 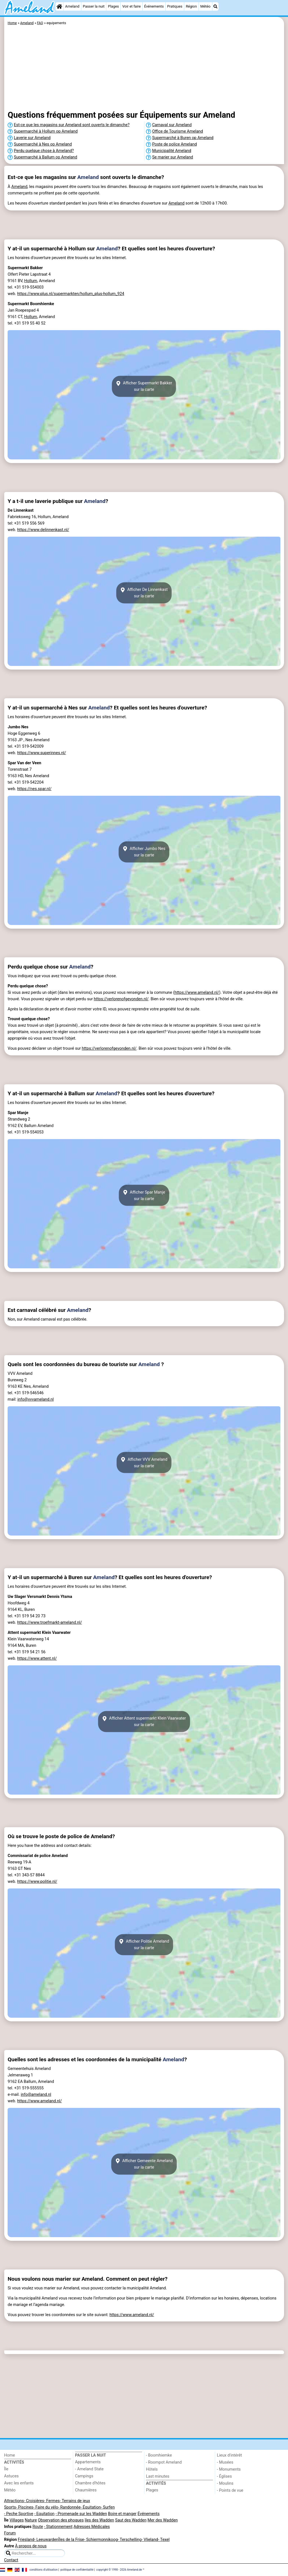 I want to click on Adresses Médicales, so click(x=91, y=2526).